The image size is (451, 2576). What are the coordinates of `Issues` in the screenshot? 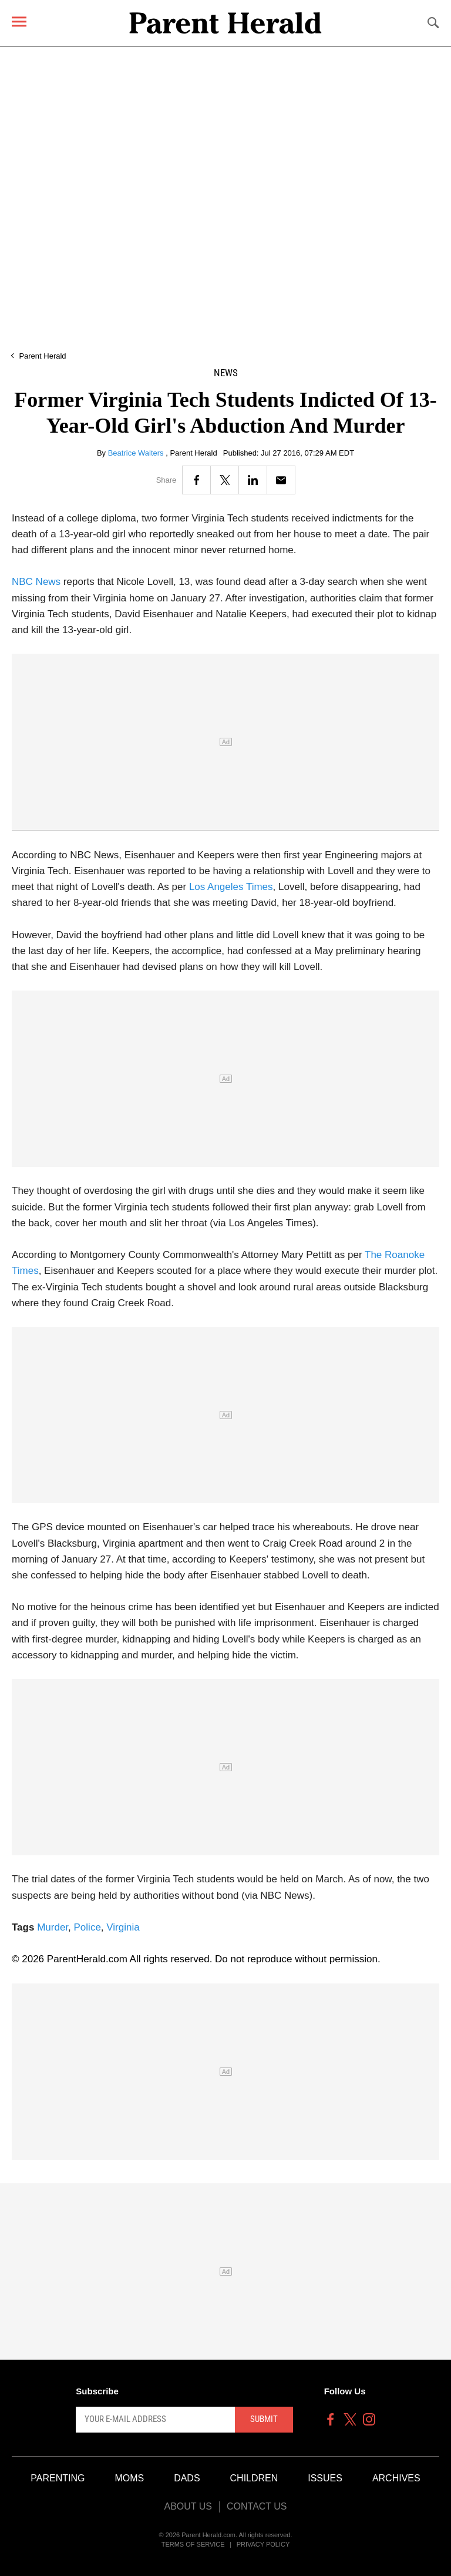 It's located at (325, 2478).